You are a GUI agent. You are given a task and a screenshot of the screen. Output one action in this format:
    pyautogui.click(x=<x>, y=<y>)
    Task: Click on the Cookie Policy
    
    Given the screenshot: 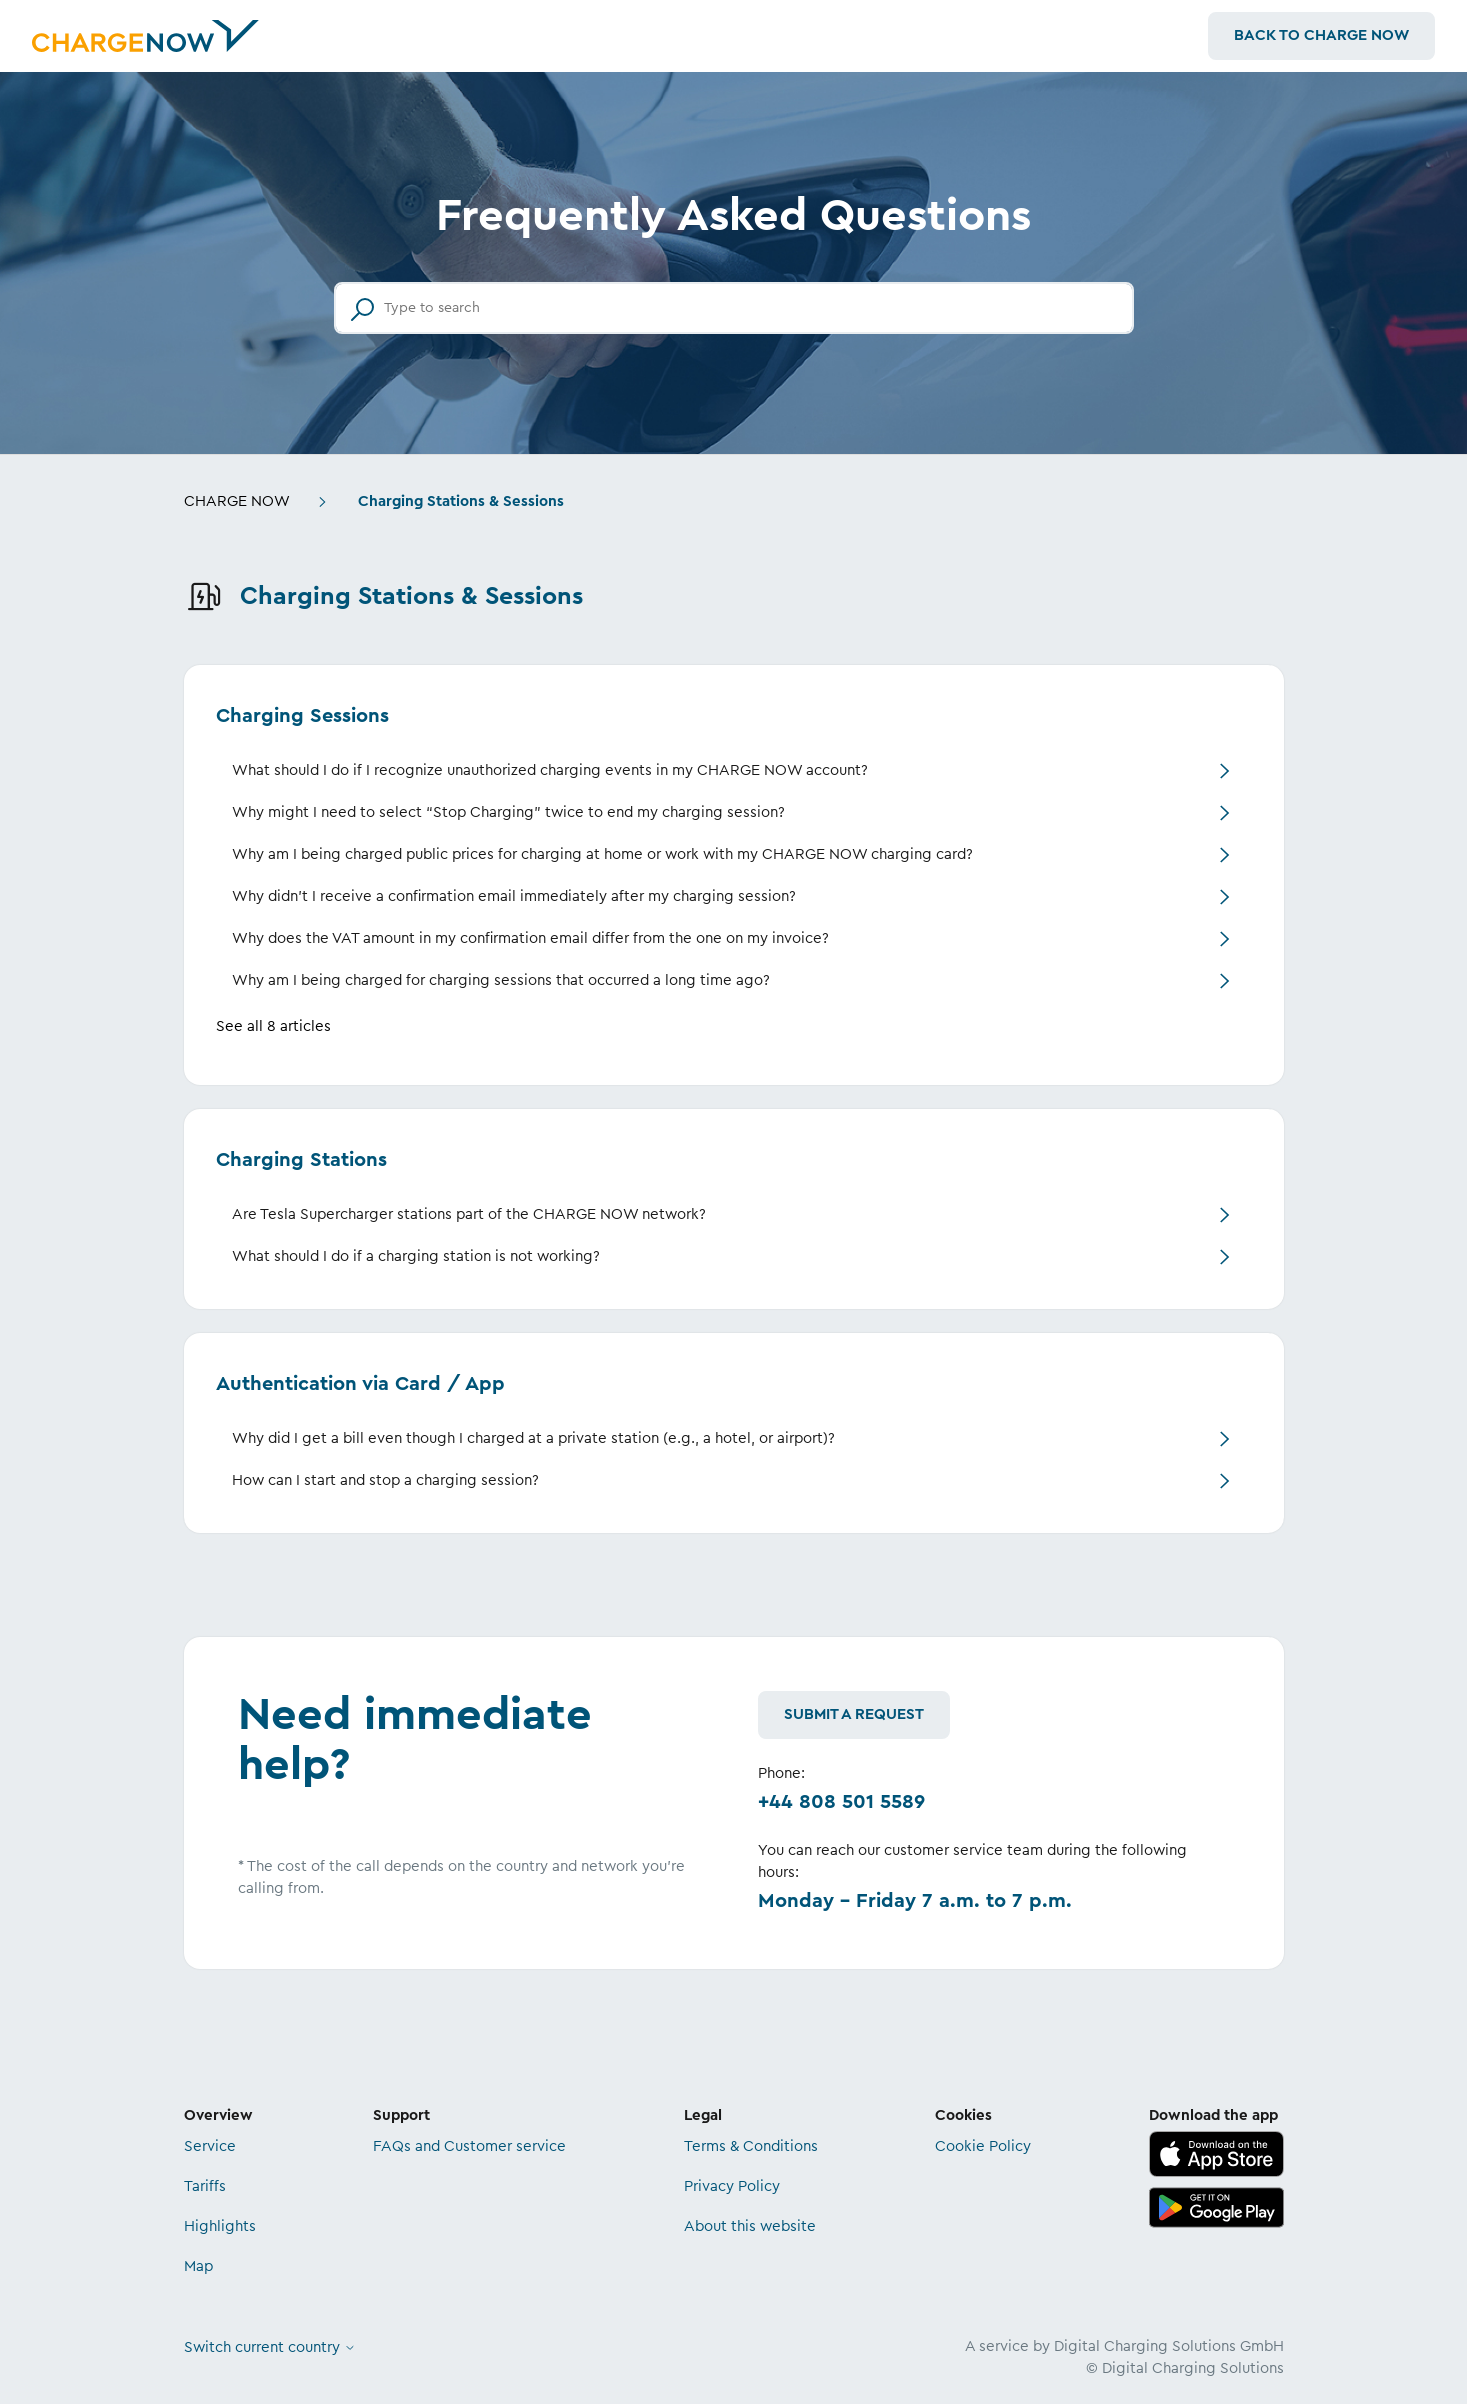 What is the action you would take?
    pyautogui.click(x=983, y=2146)
    